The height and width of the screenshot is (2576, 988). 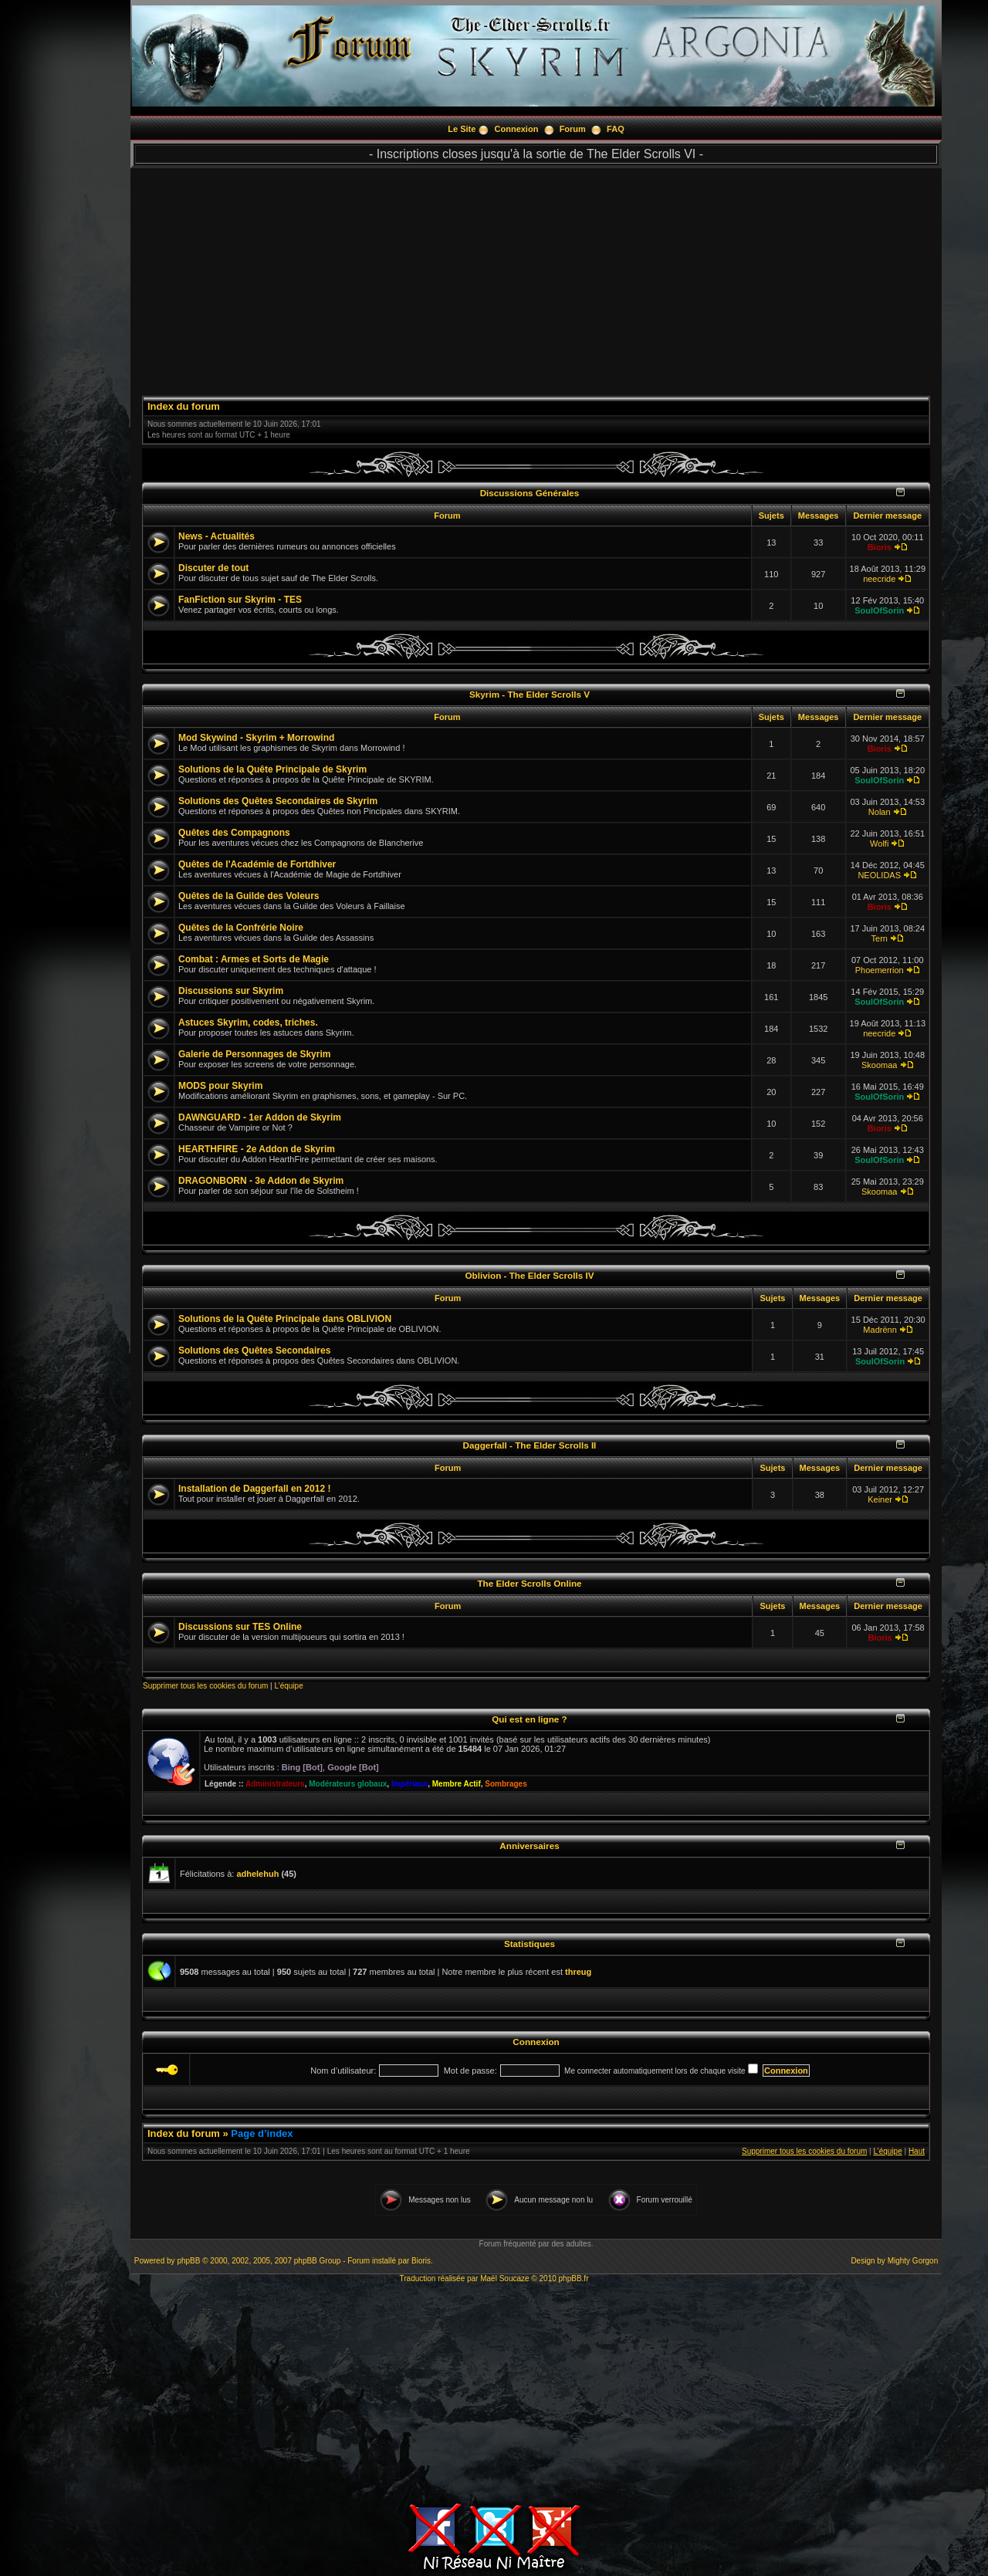 I want to click on Phoemerrion, so click(x=879, y=970).